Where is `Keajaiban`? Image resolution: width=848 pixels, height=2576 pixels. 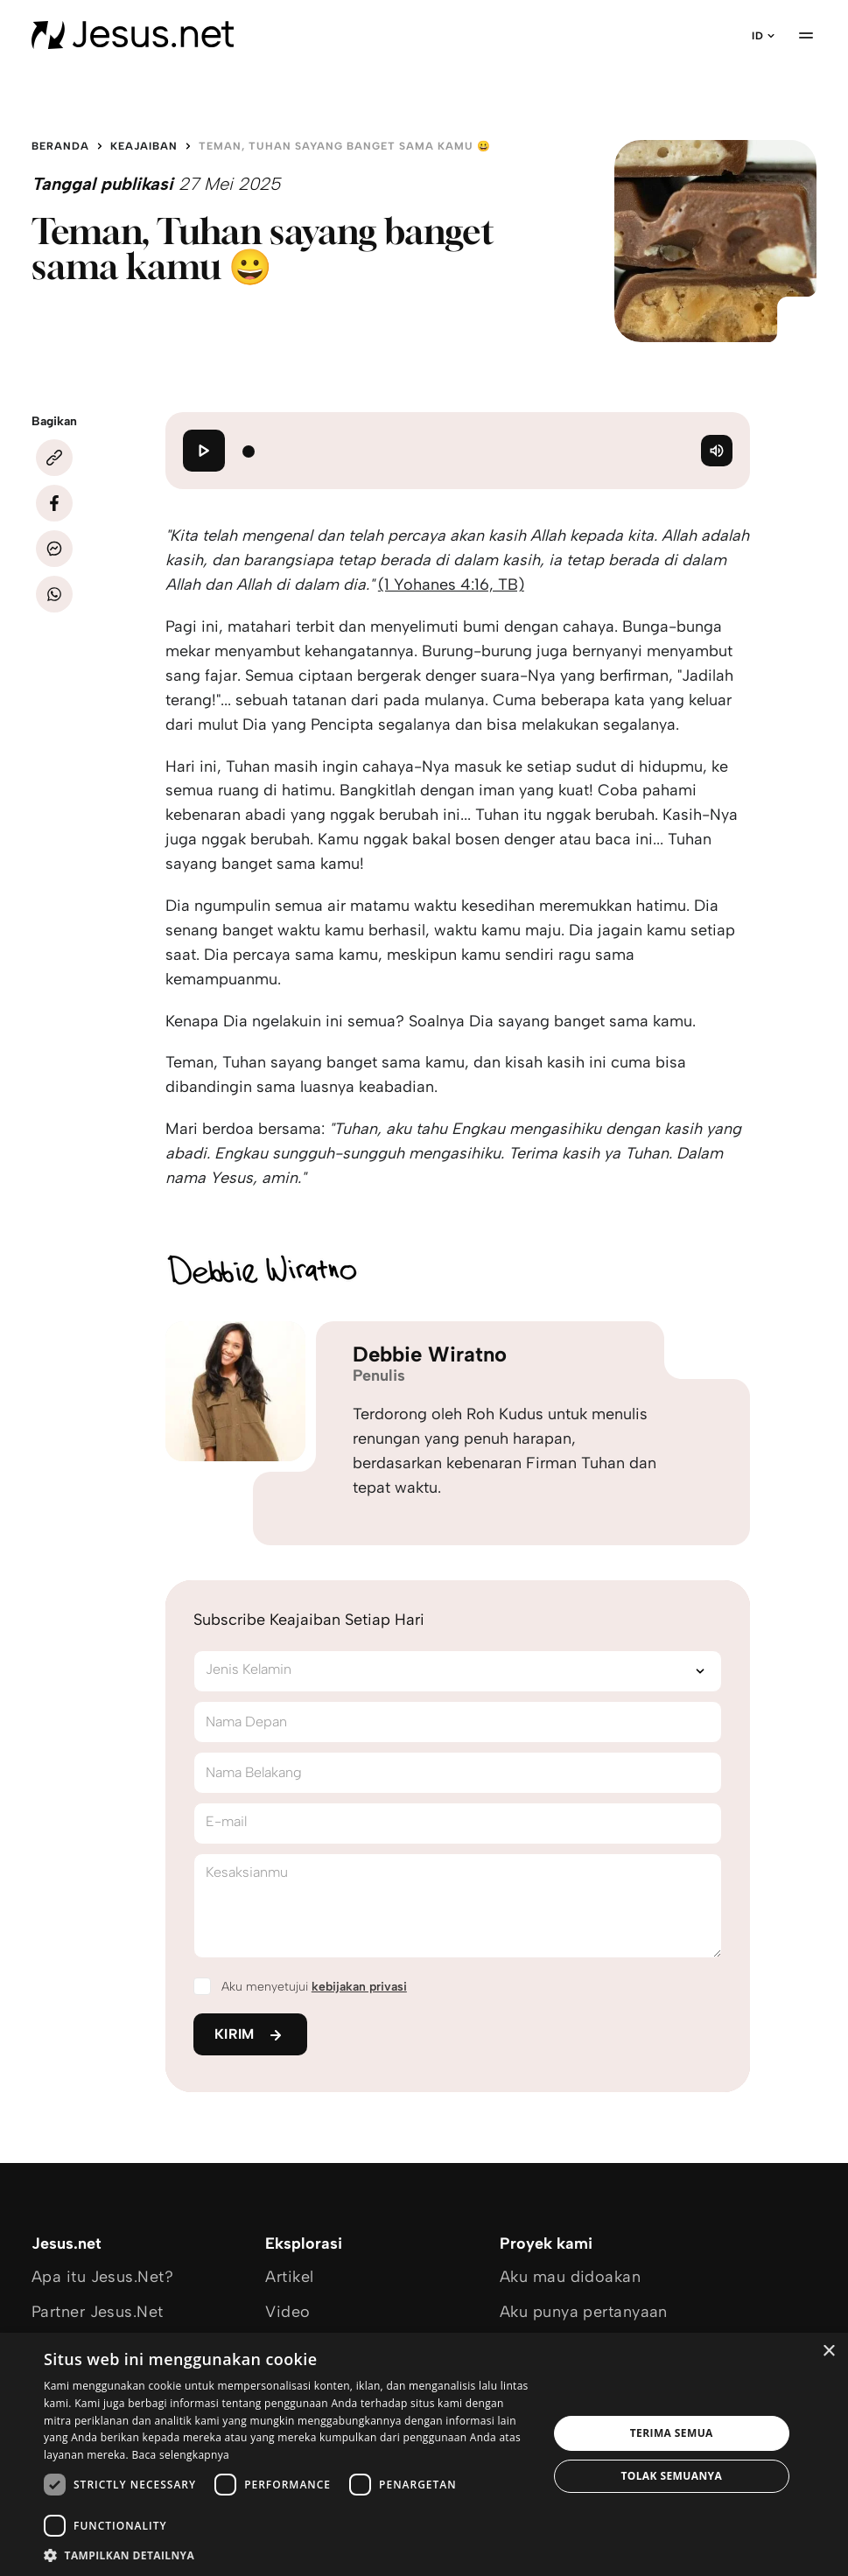
Keajaiban is located at coordinates (144, 146).